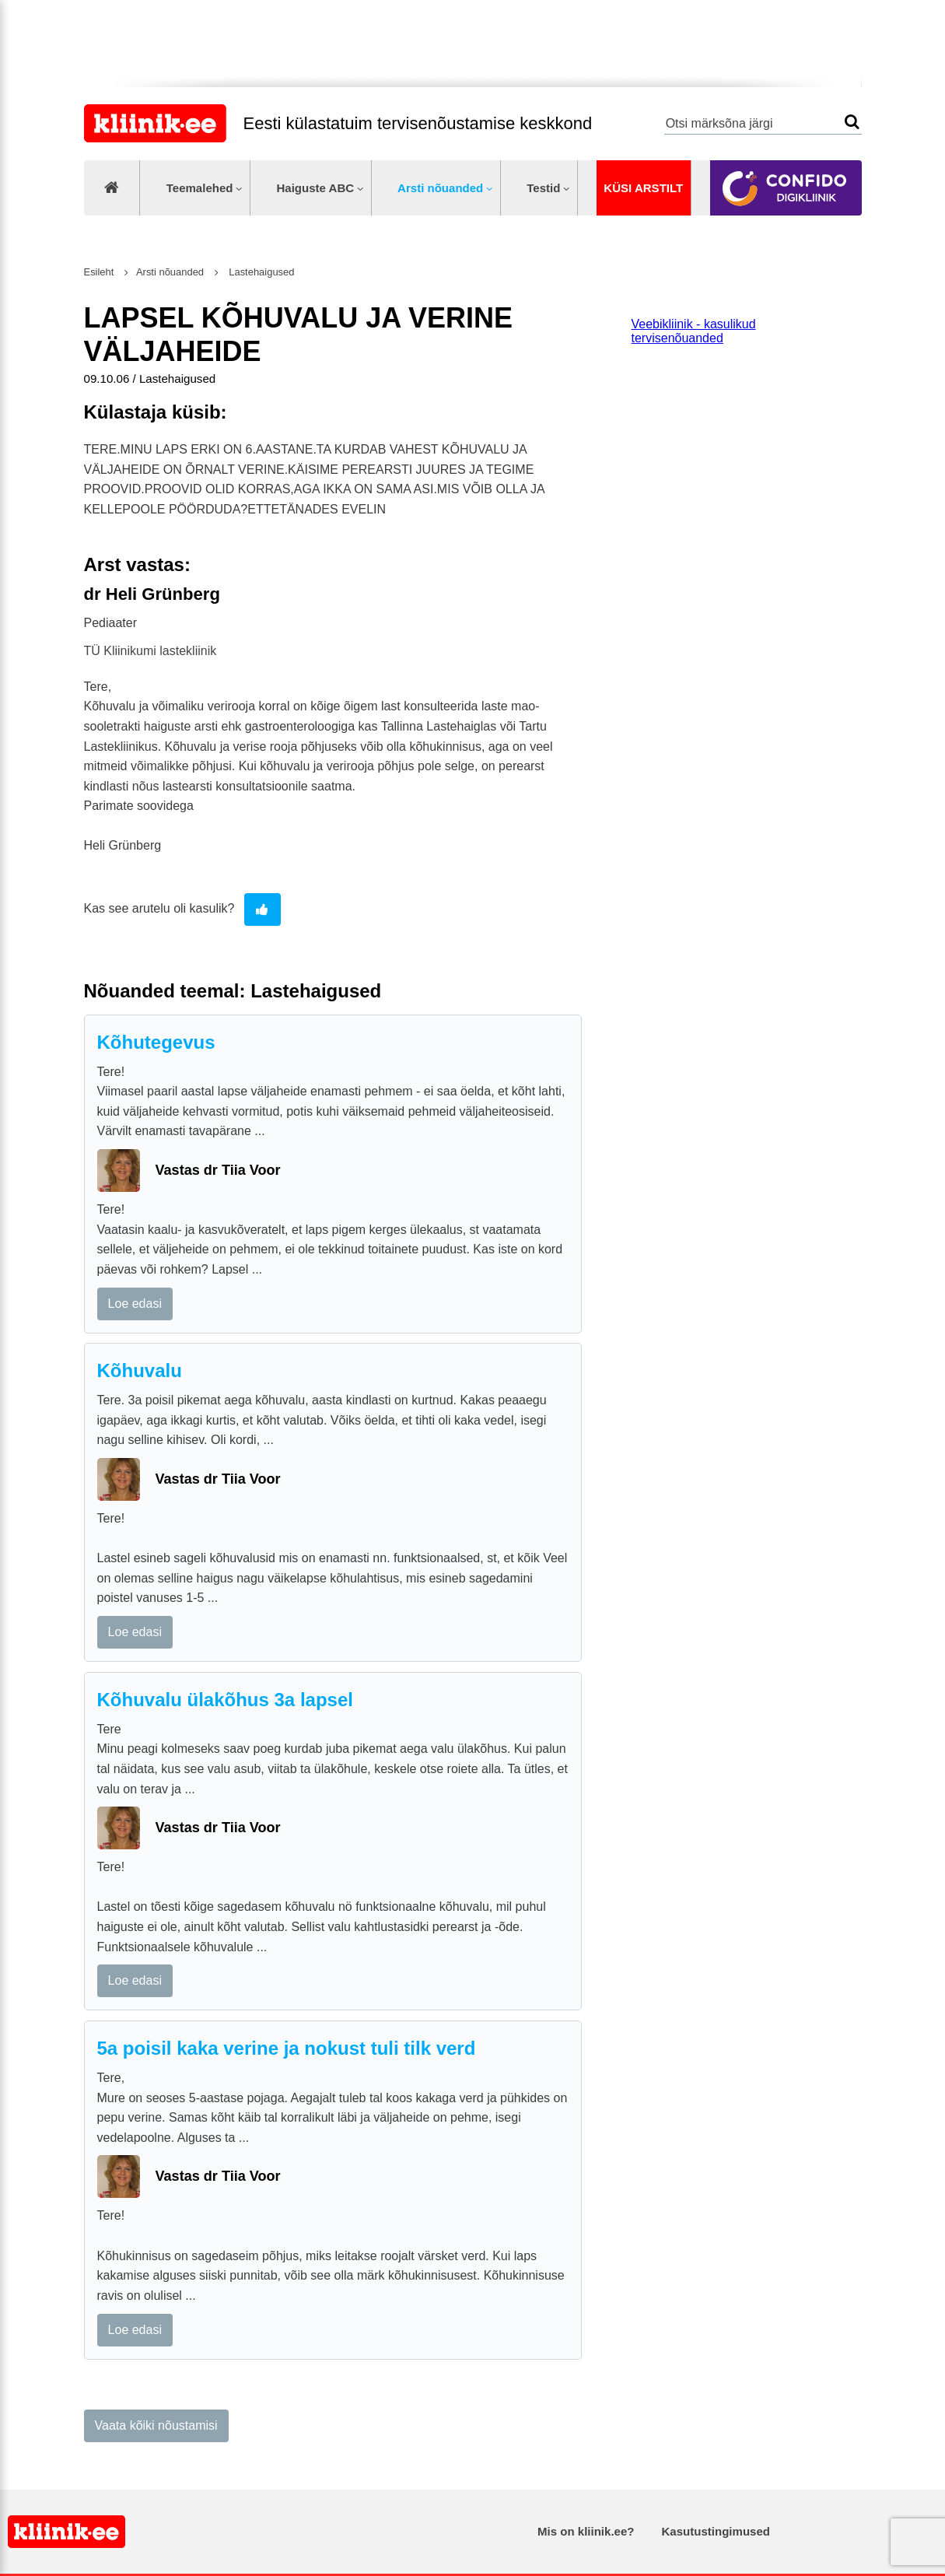 The height and width of the screenshot is (2576, 945). Describe the element at coordinates (139, 1370) in the screenshot. I see `Kõhuvalu` at that location.